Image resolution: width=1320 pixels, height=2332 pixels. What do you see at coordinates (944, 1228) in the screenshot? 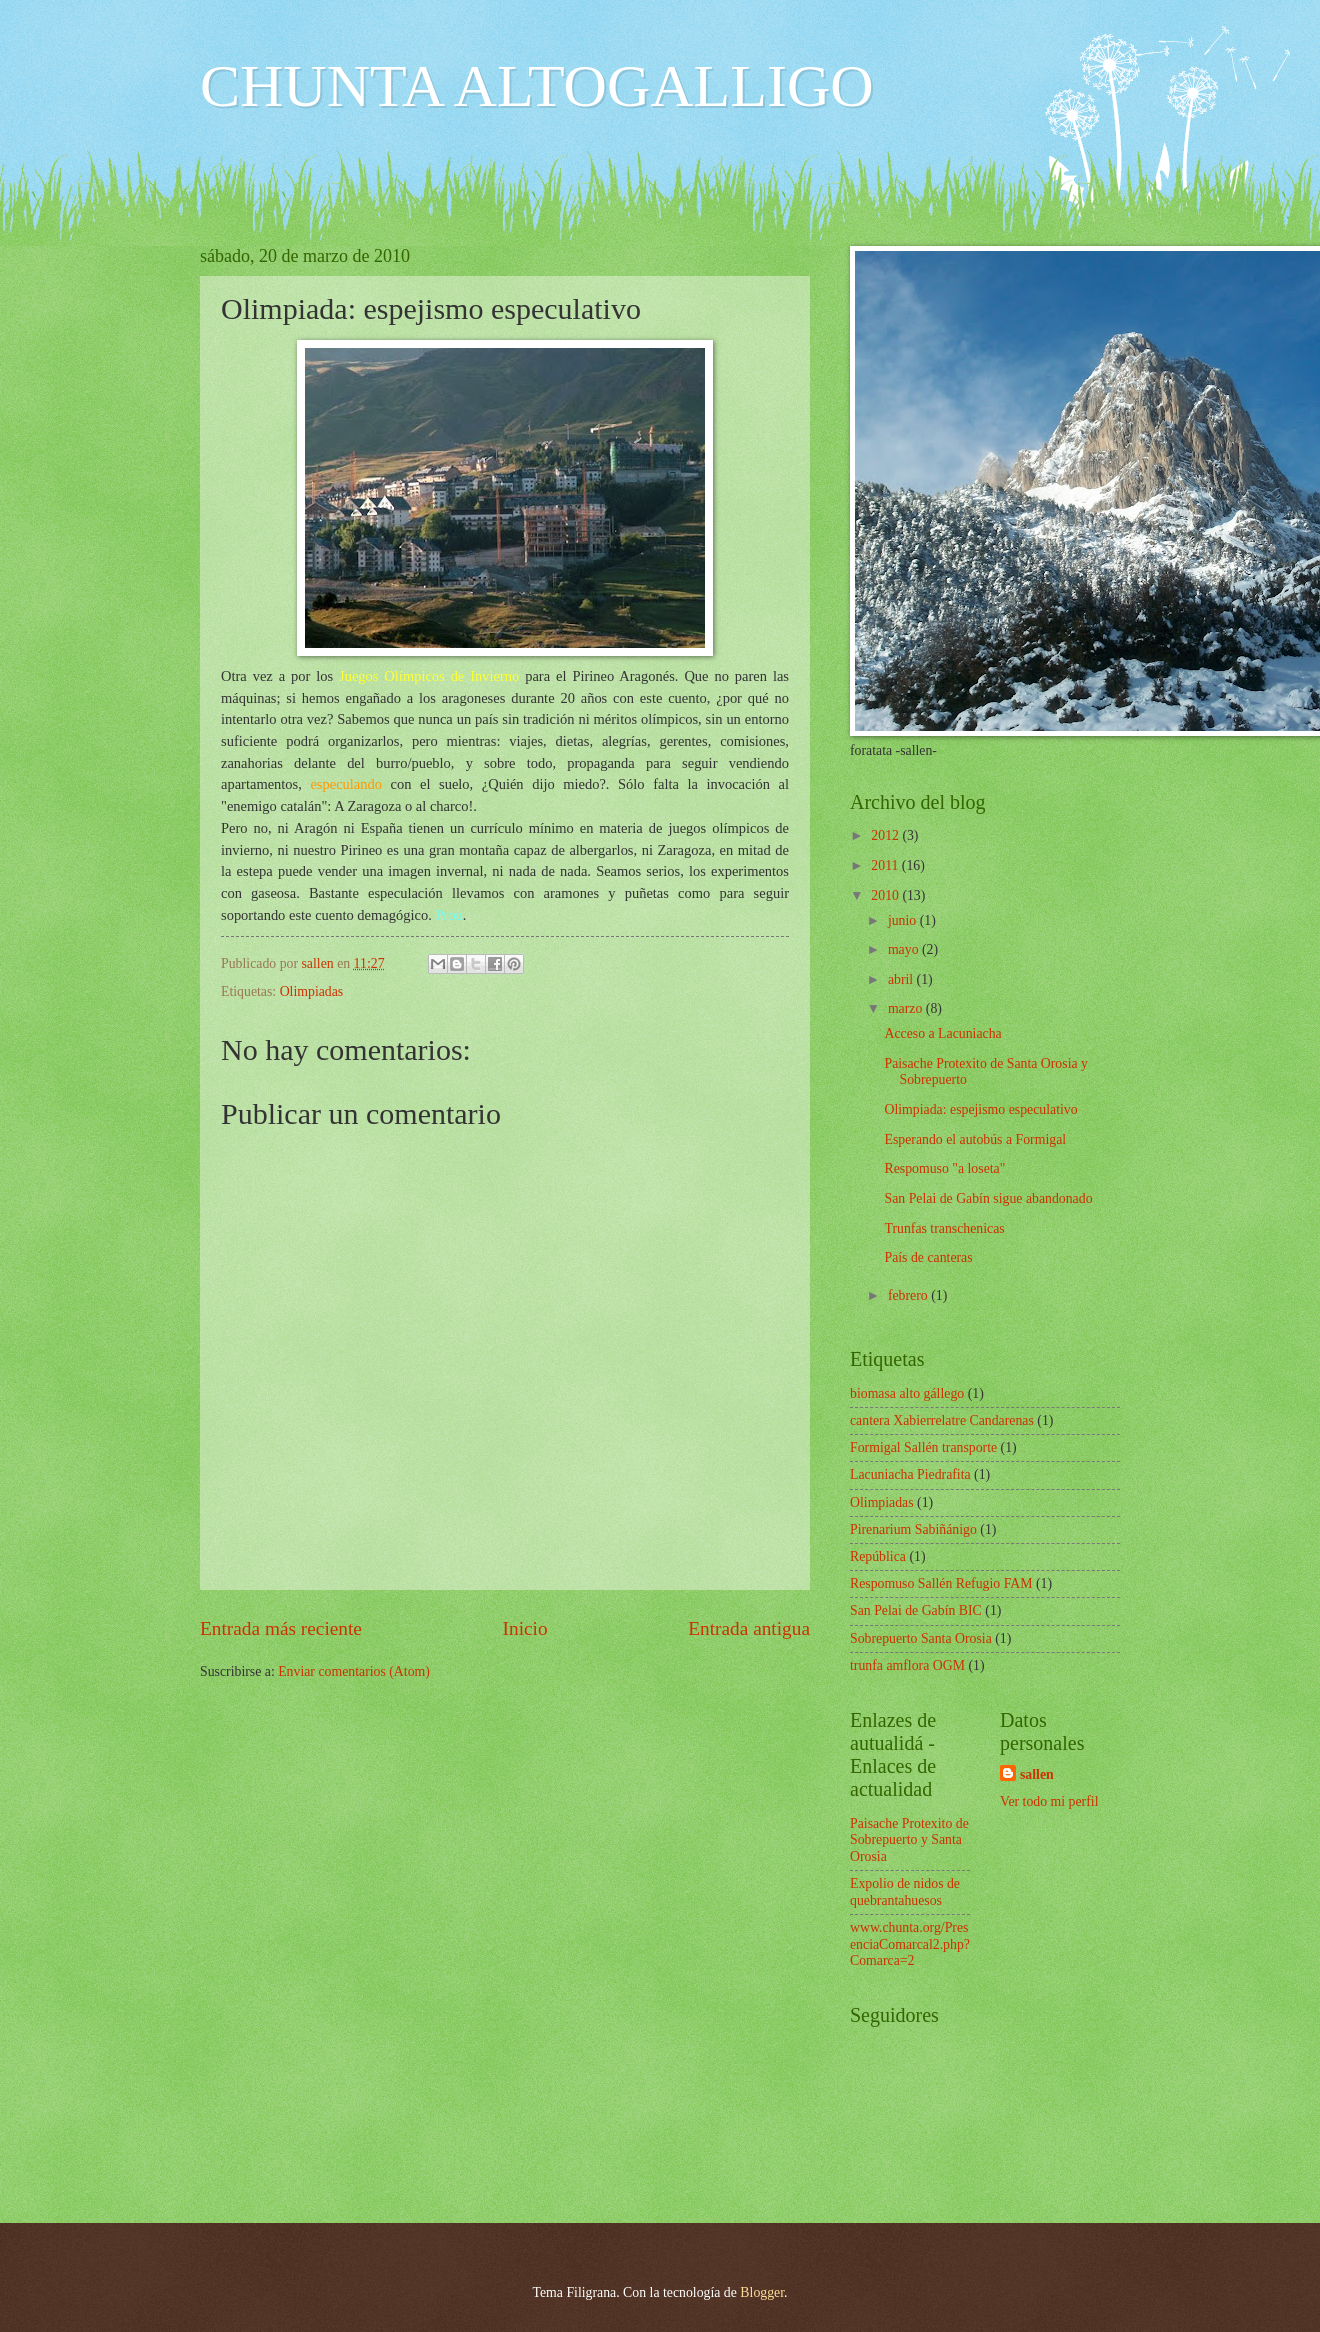
I see `Trunfas transchenicas` at bounding box center [944, 1228].